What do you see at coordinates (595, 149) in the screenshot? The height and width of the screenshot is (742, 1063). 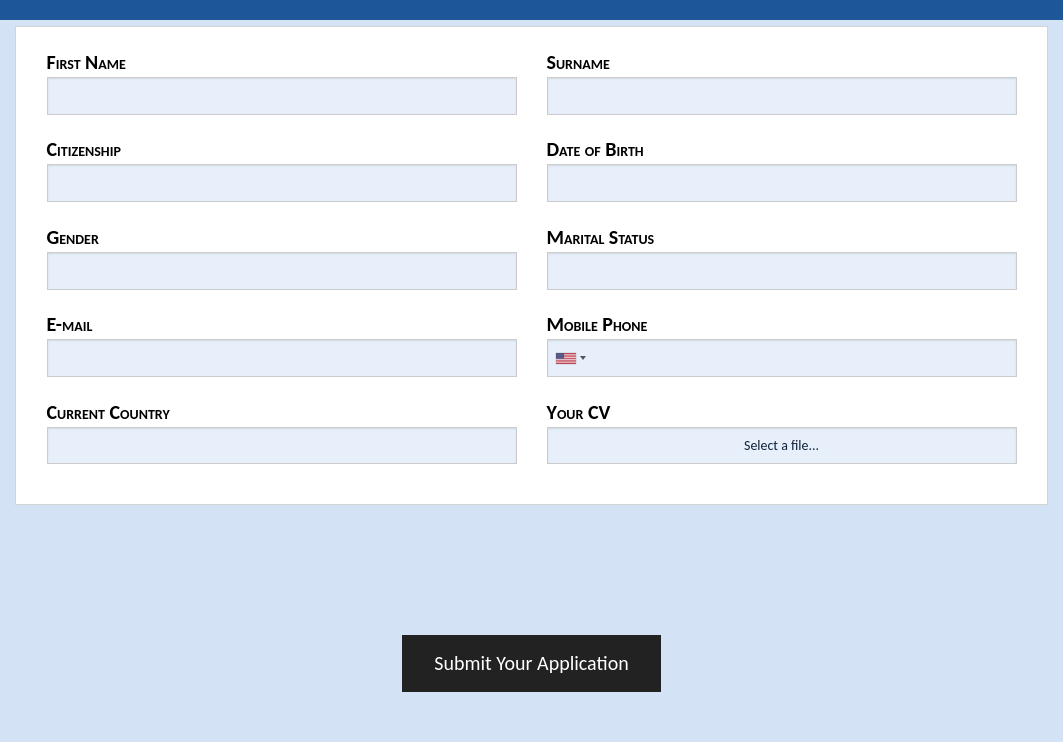 I see `Date of Birth` at bounding box center [595, 149].